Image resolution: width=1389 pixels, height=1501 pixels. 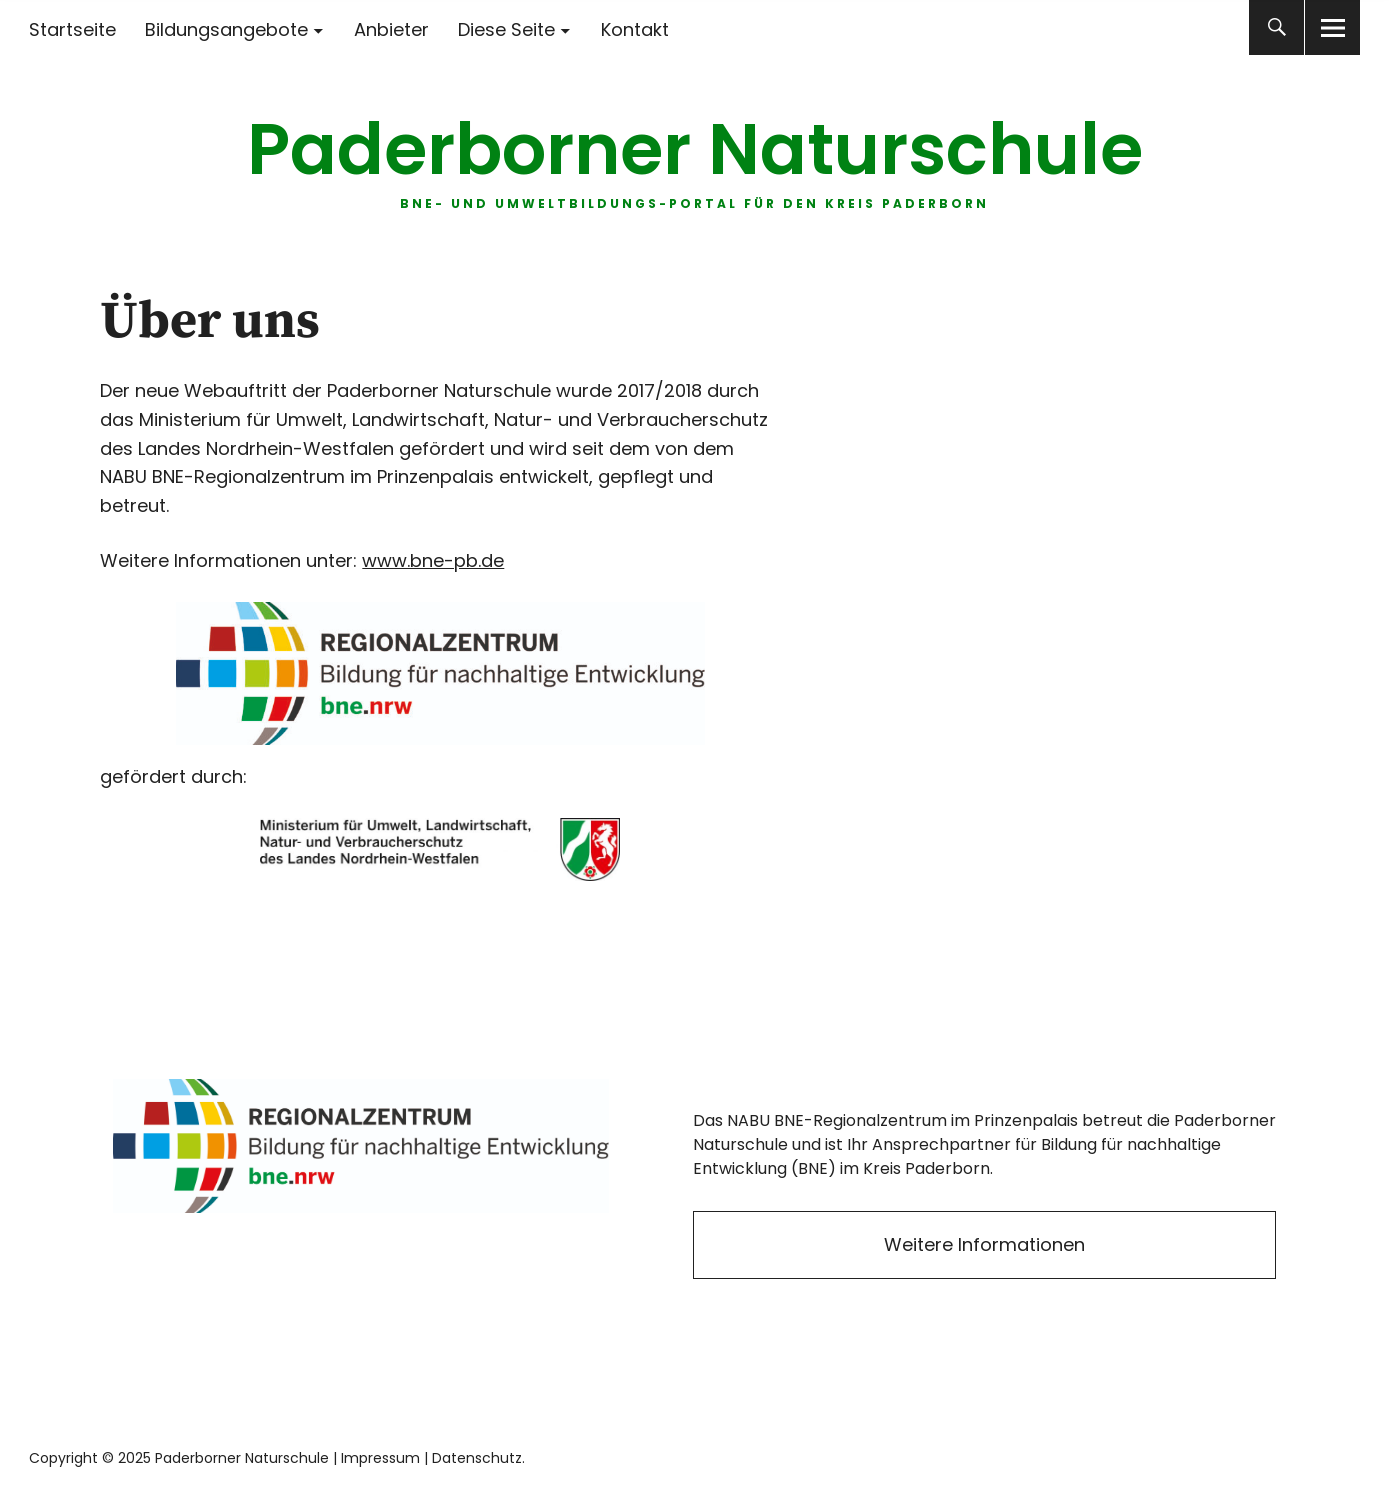 I want to click on Paderborner Naturschule, so click(x=695, y=149).